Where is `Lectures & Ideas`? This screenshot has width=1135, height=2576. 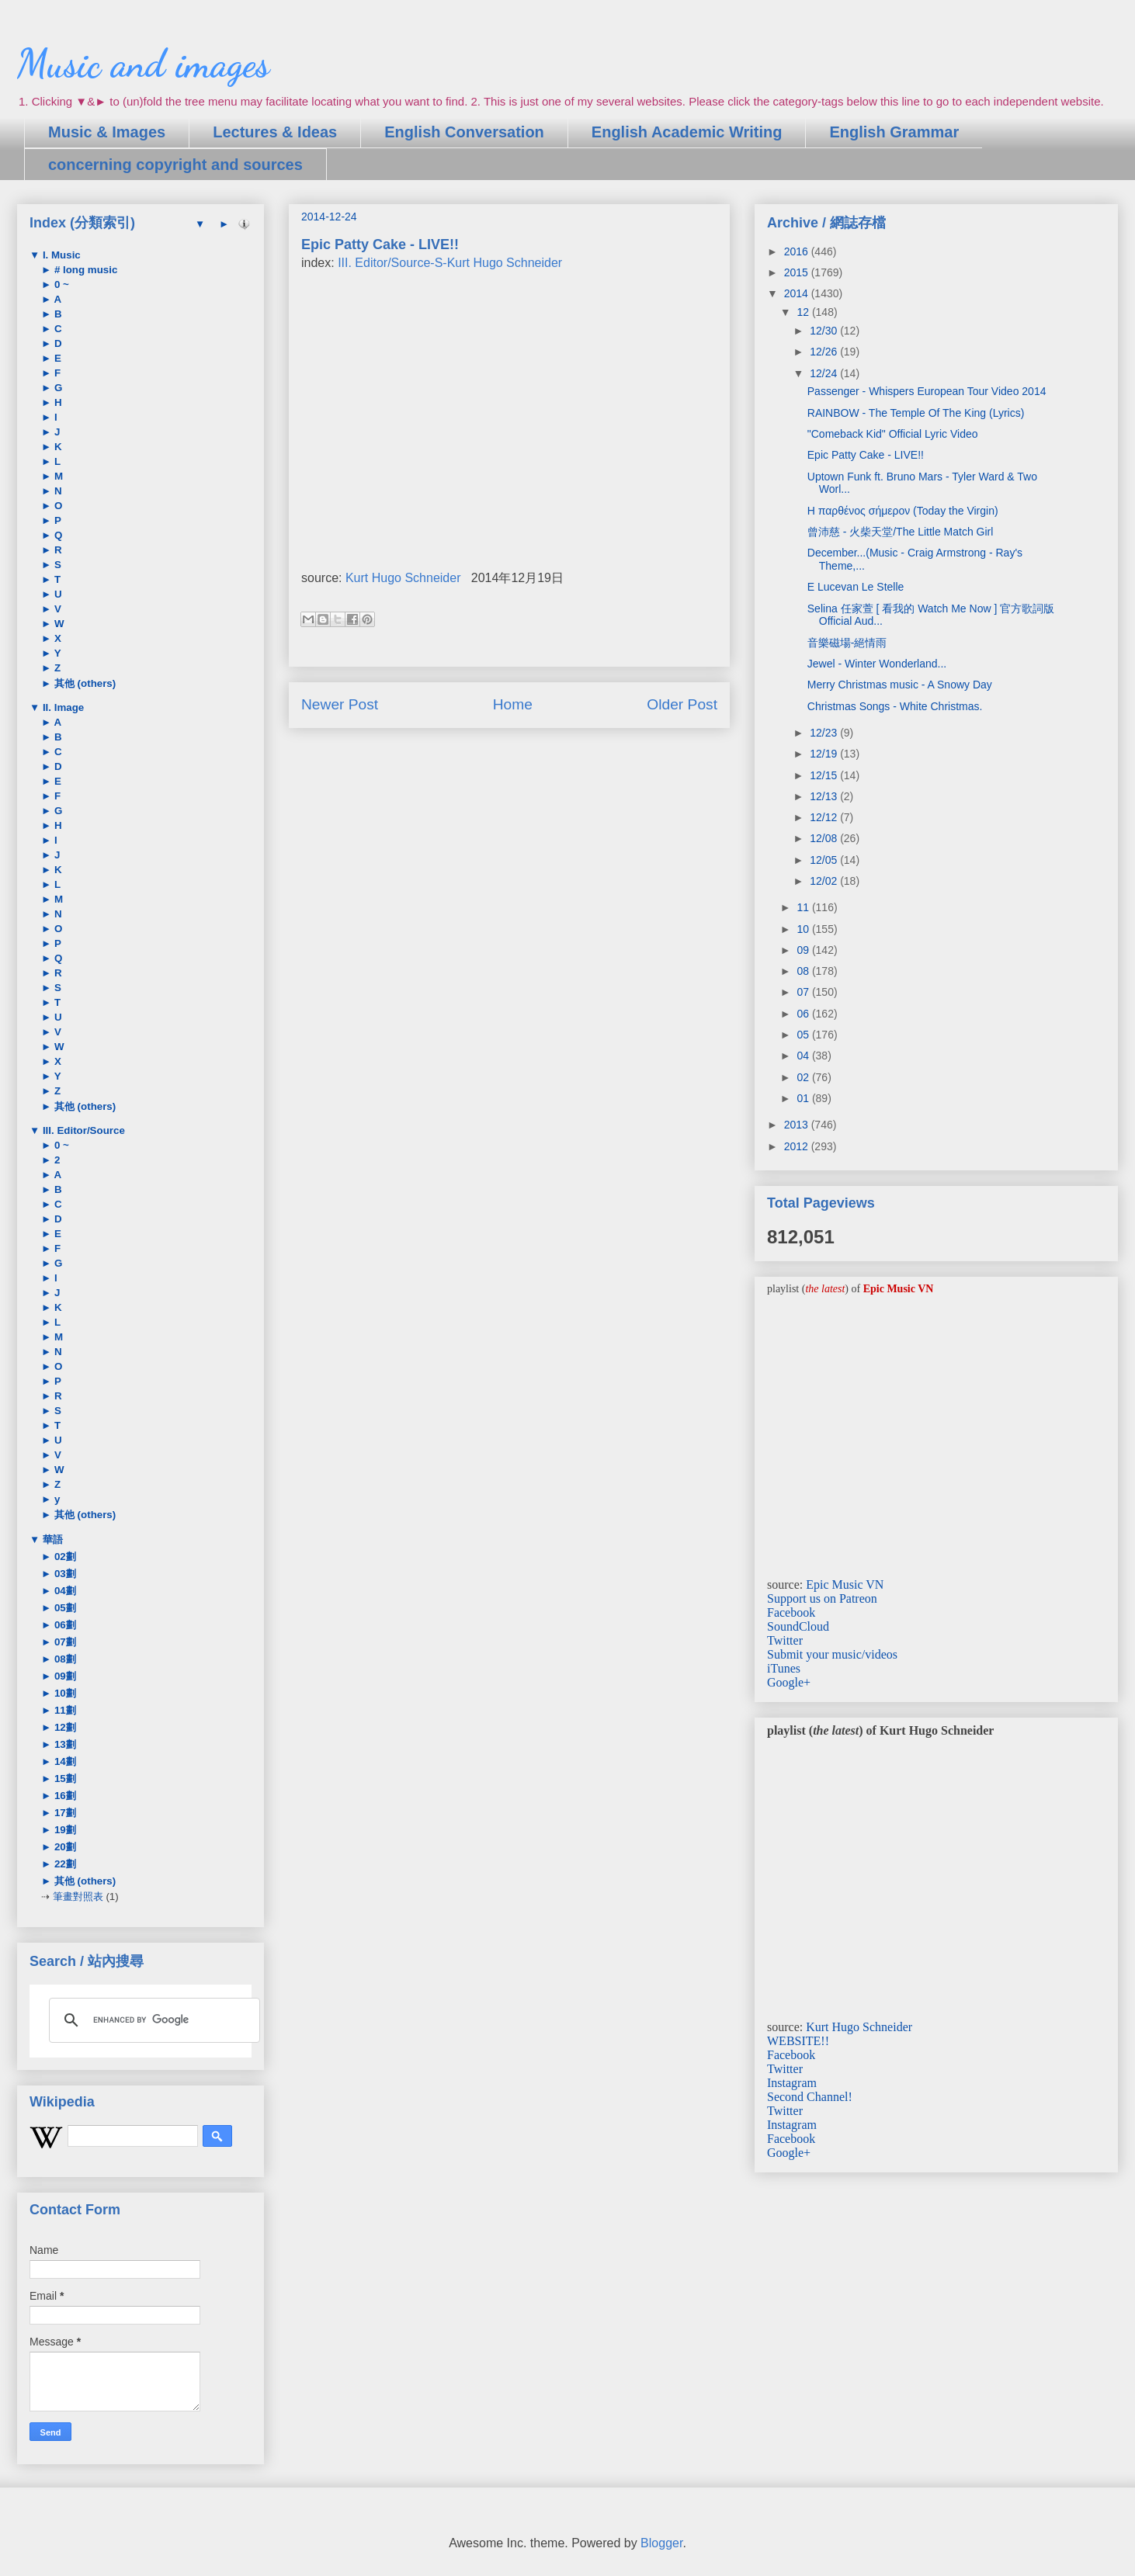
Lectures & Ideas is located at coordinates (275, 131).